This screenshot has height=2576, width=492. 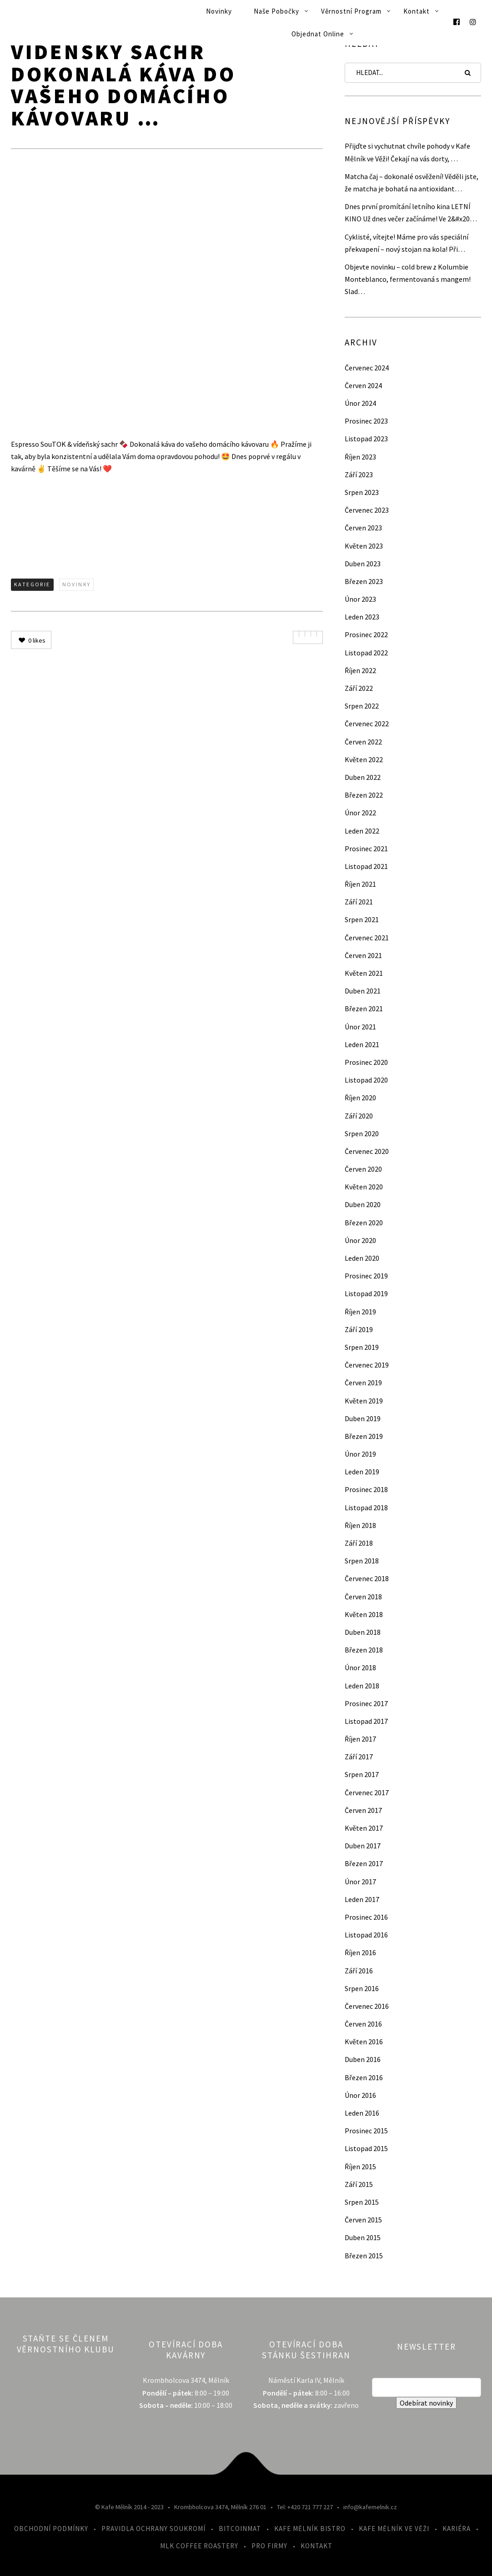 I want to click on Srpen 2017, so click(x=362, y=1774).